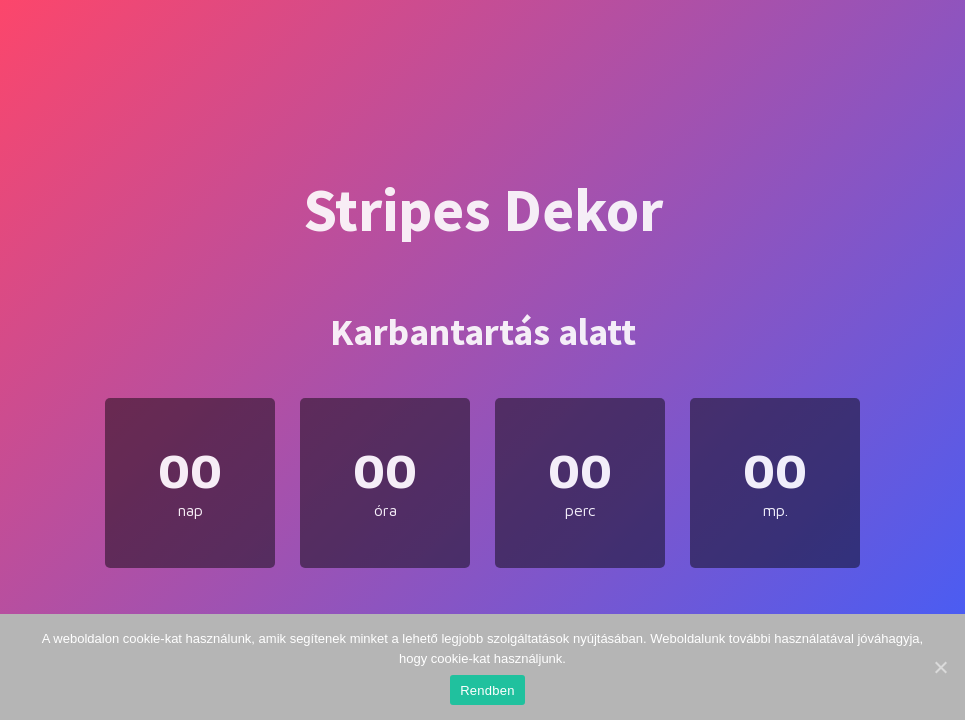 The height and width of the screenshot is (720, 965). What do you see at coordinates (487, 690) in the screenshot?
I see `Rendben` at bounding box center [487, 690].